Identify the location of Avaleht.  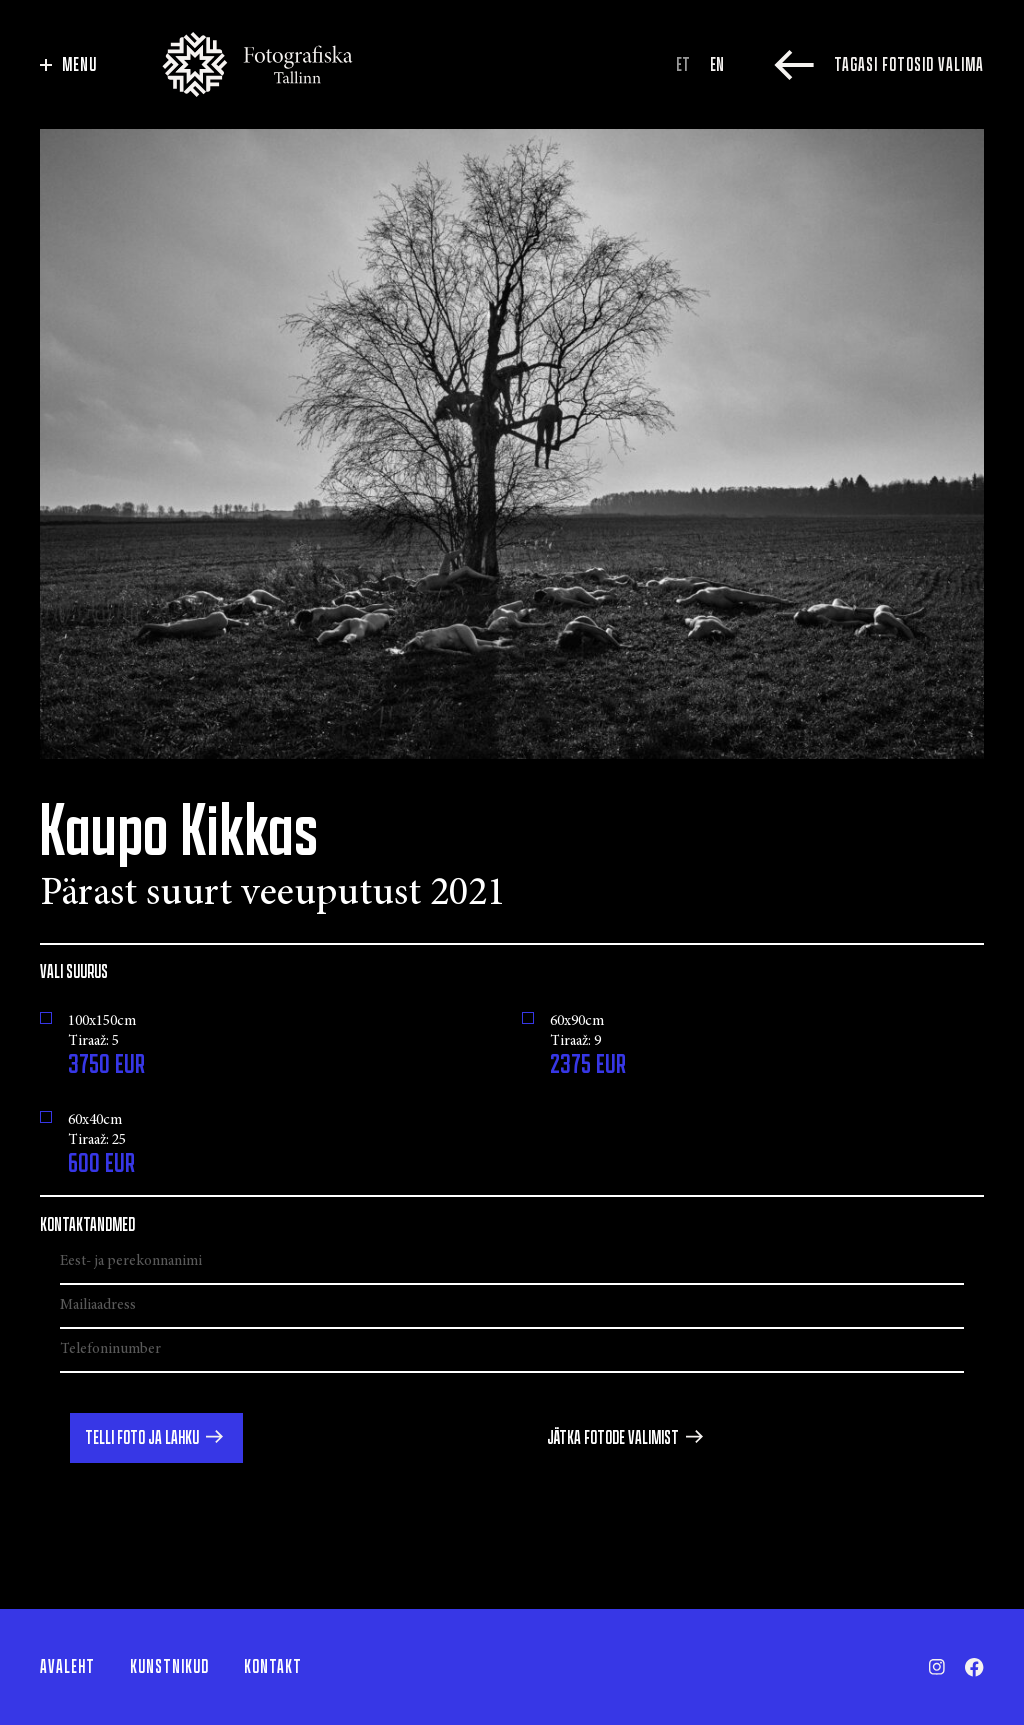
(67, 1667).